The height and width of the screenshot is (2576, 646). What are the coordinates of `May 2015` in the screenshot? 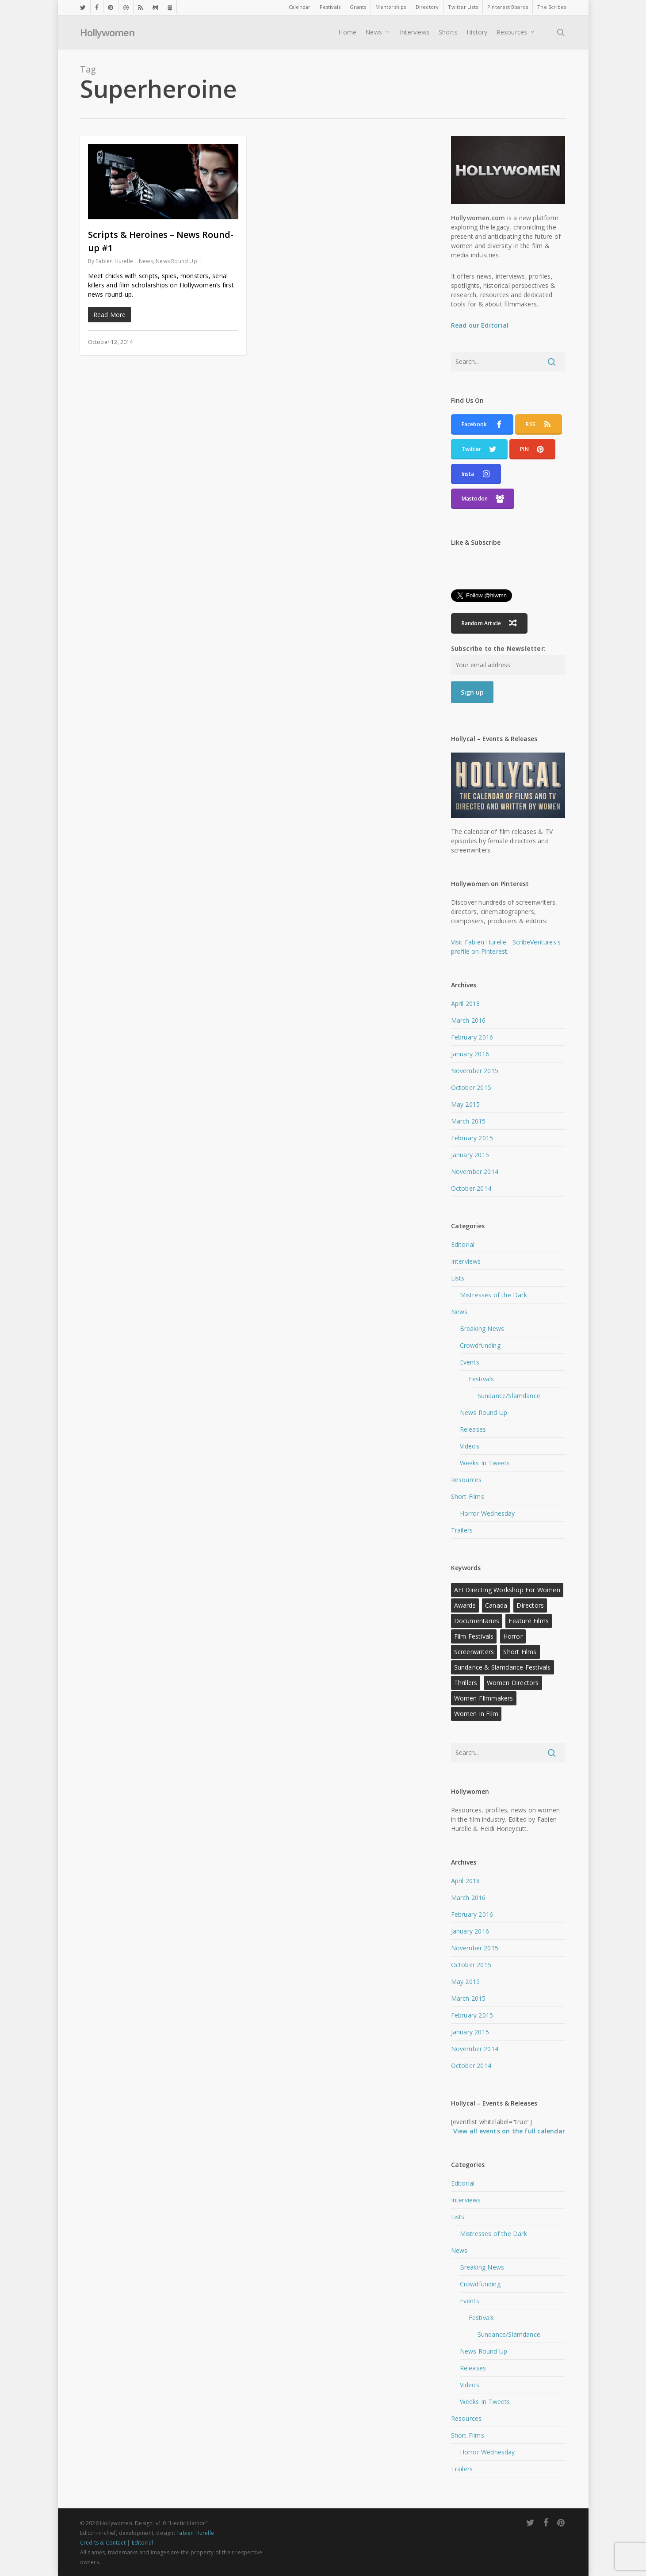 It's located at (465, 1104).